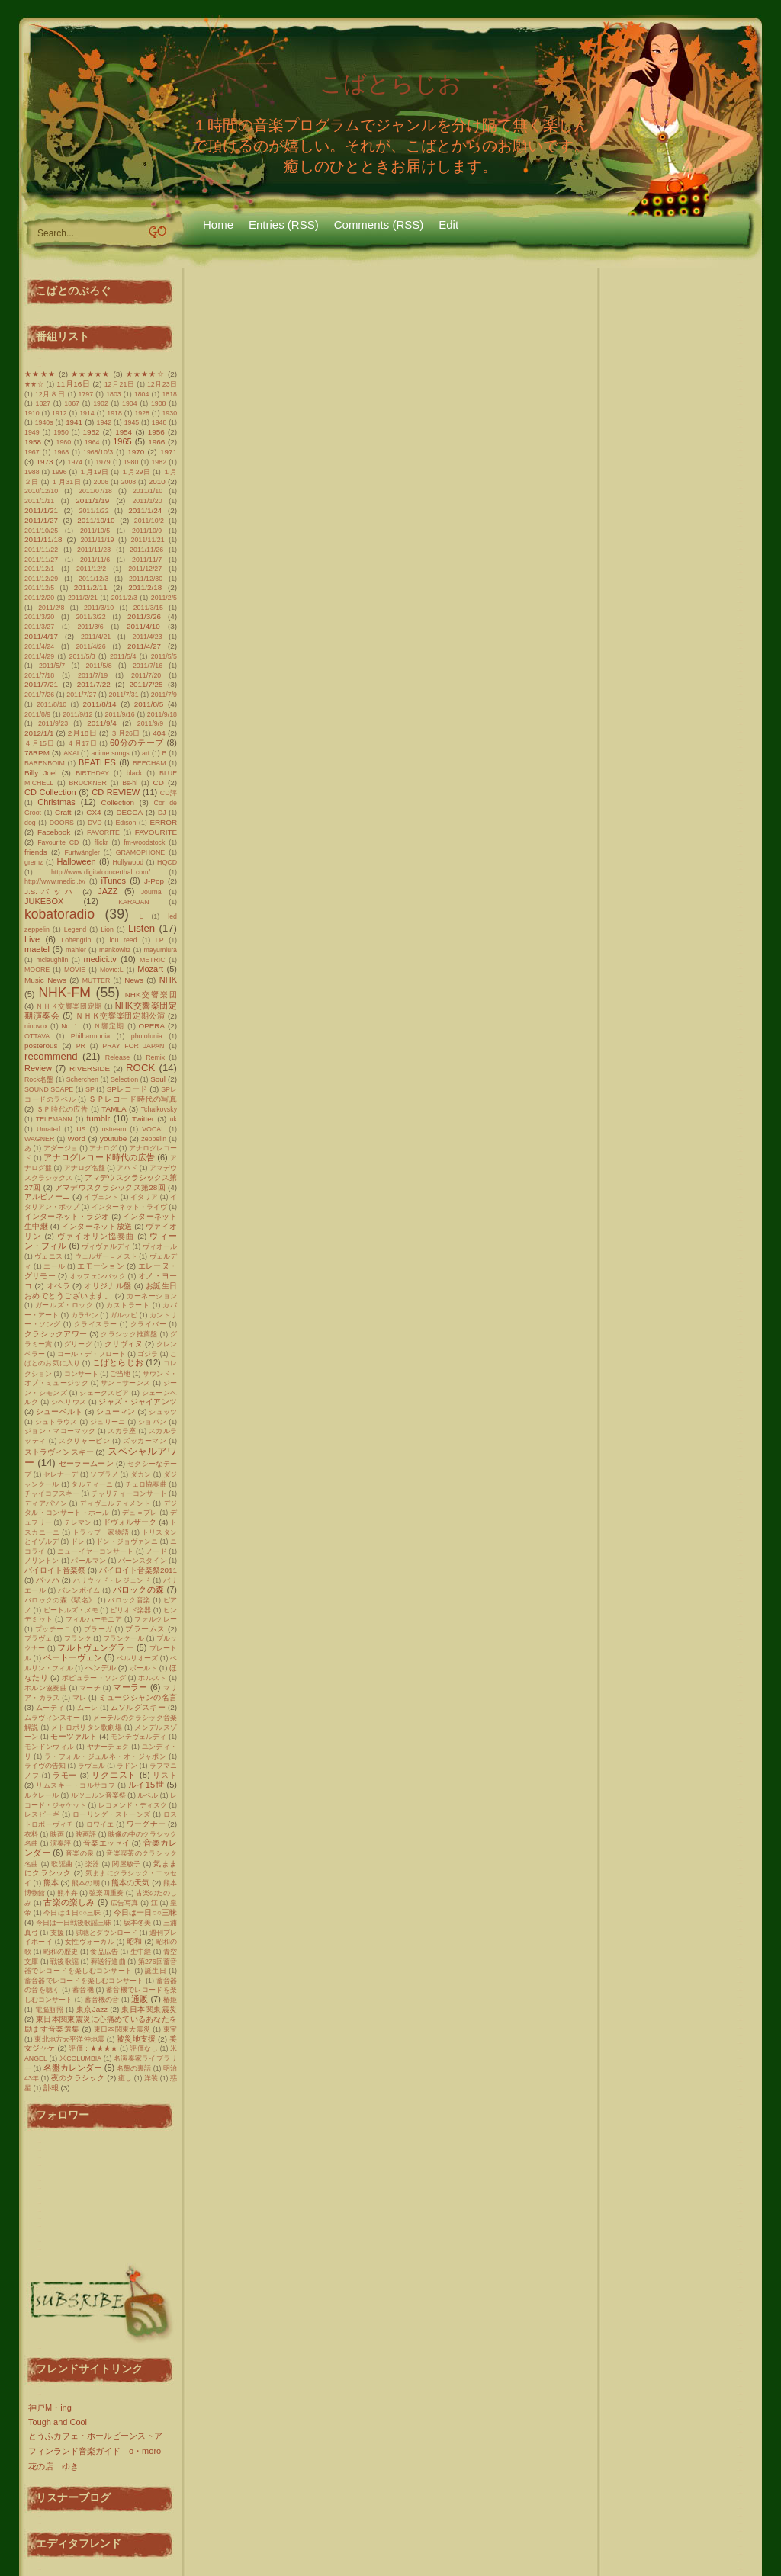 The image size is (781, 2576). I want to click on ストラヴィンスキー, so click(59, 1452).